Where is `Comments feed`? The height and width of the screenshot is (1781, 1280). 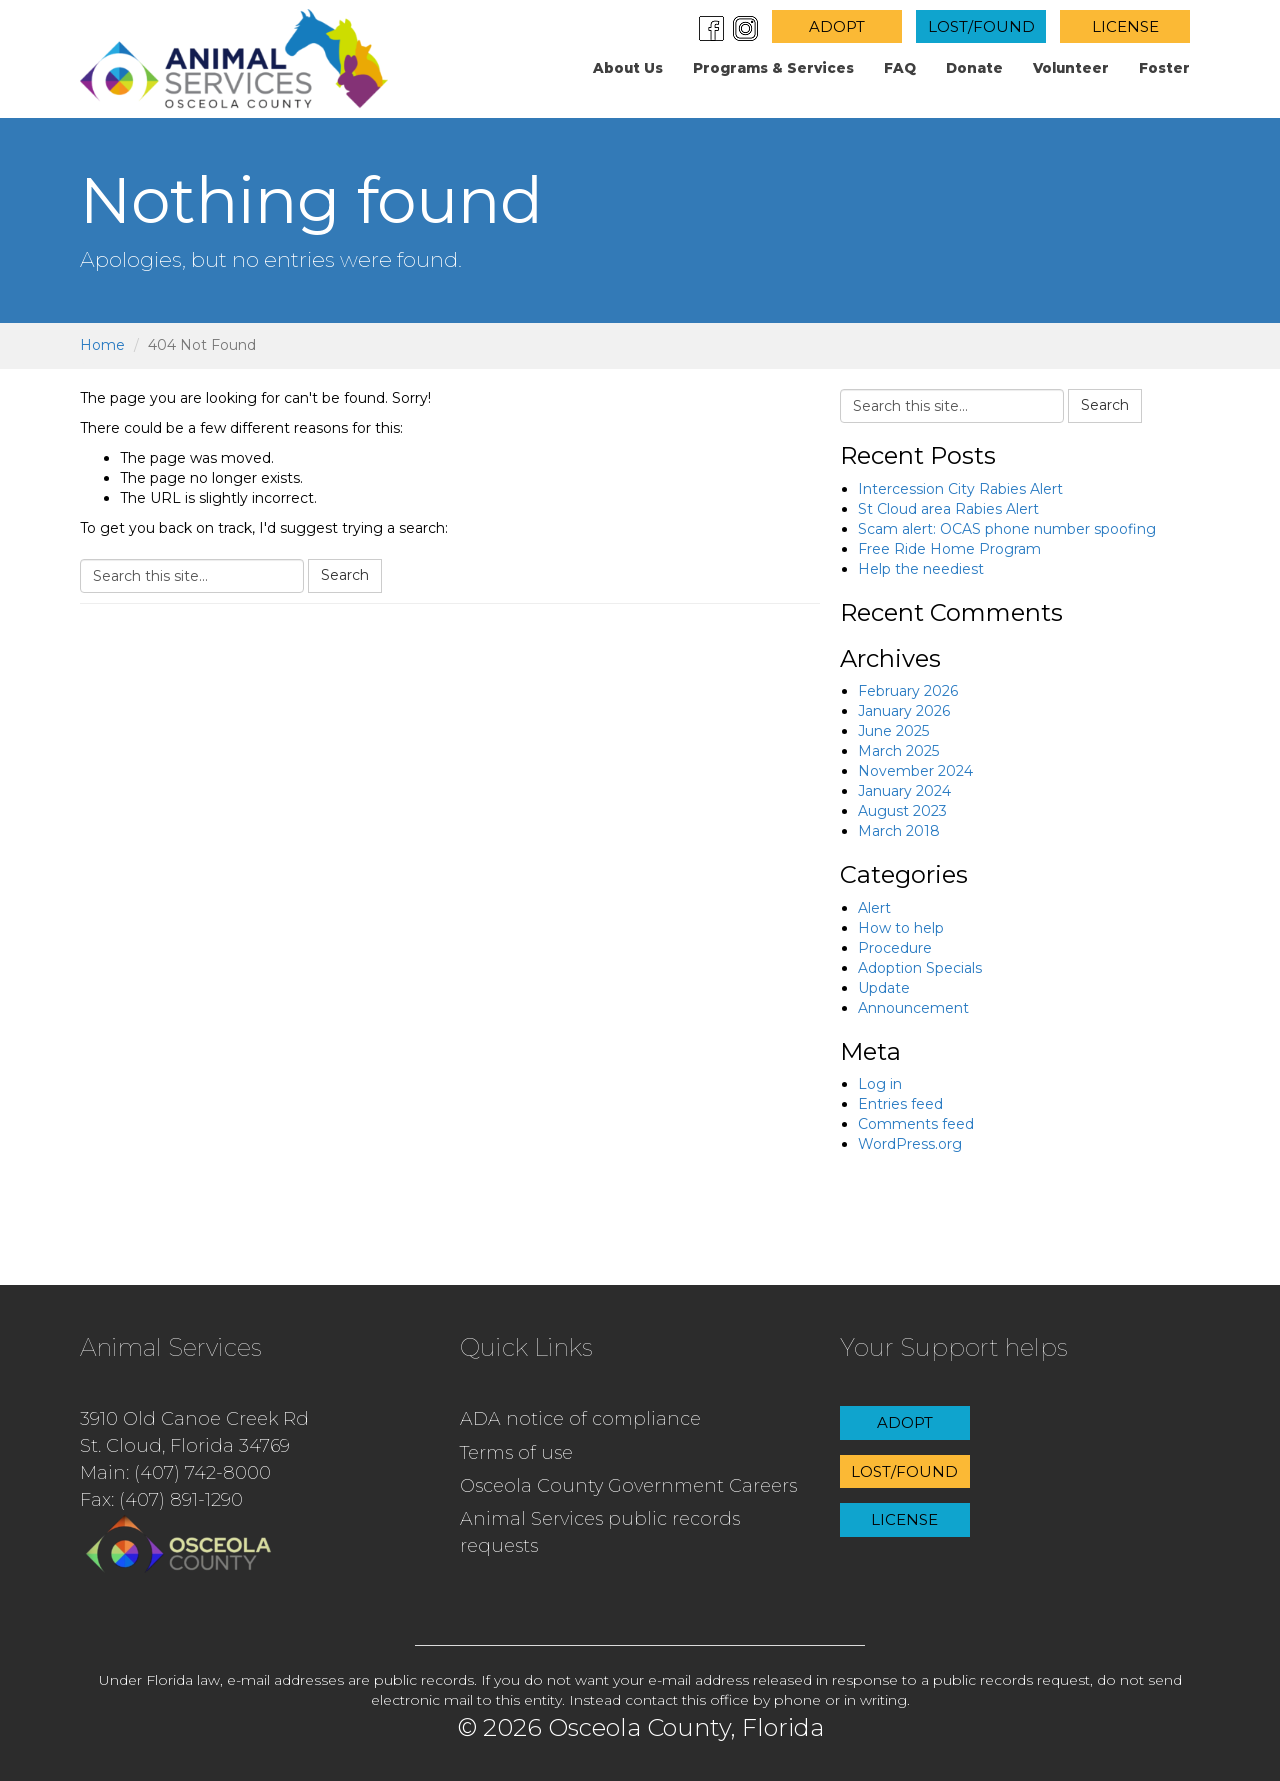 Comments feed is located at coordinates (916, 1124).